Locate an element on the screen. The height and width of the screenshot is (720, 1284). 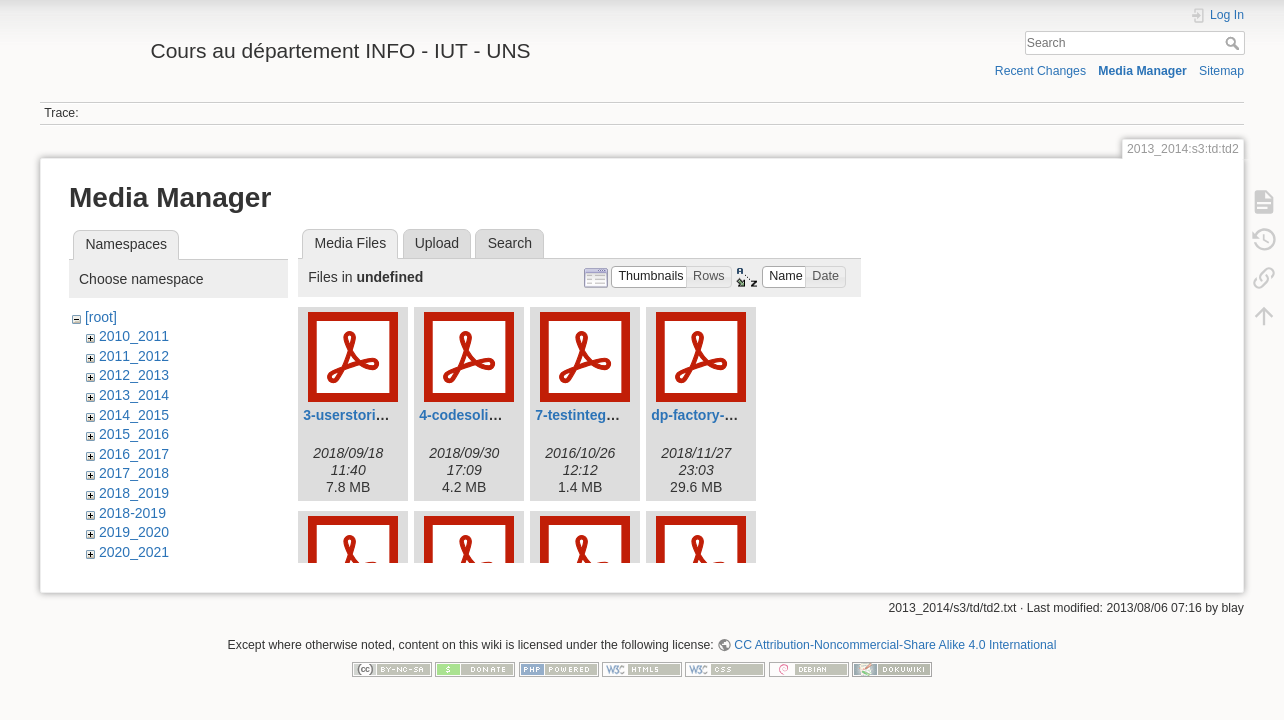
Media Manager is located at coordinates (1142, 71).